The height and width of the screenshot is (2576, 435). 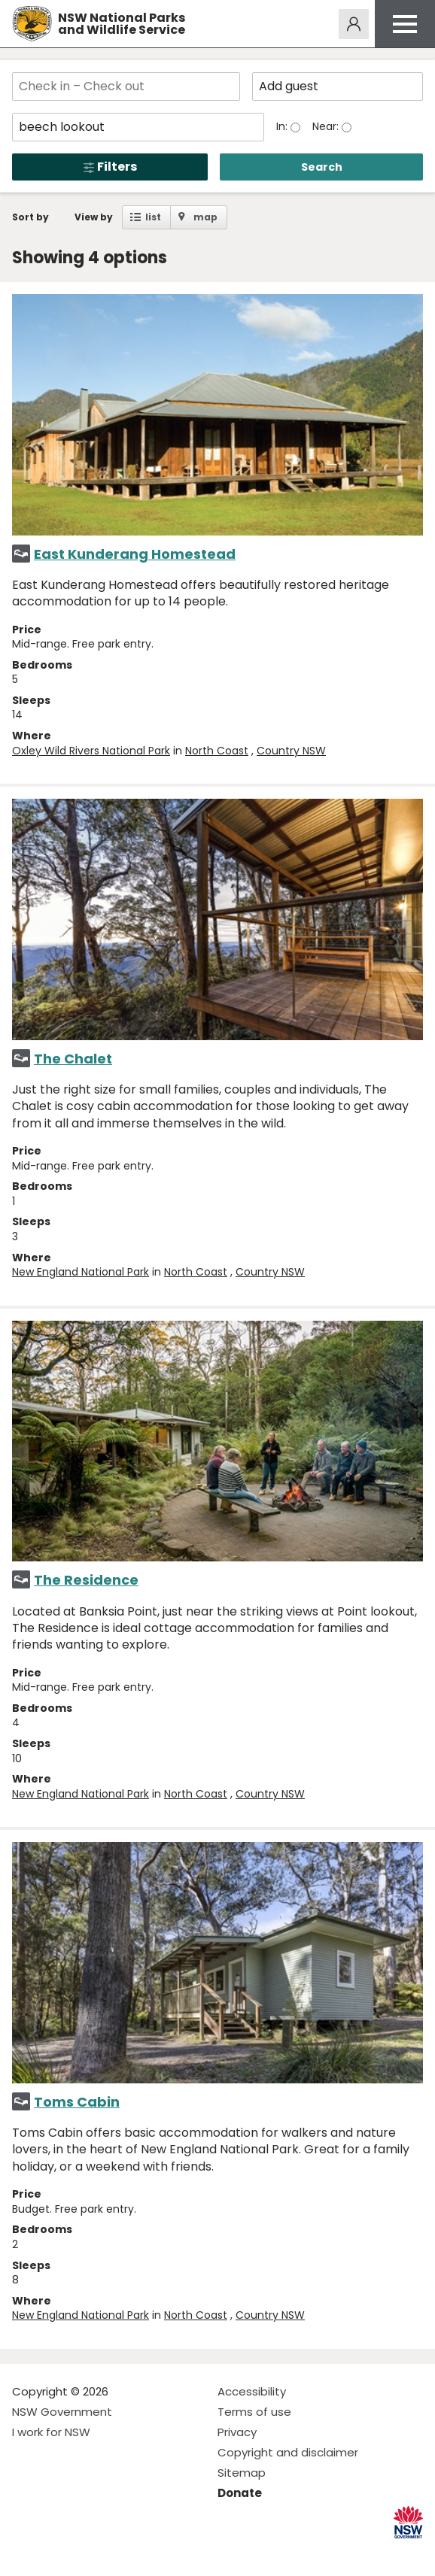 I want to click on I work for NSW, so click(x=51, y=2432).